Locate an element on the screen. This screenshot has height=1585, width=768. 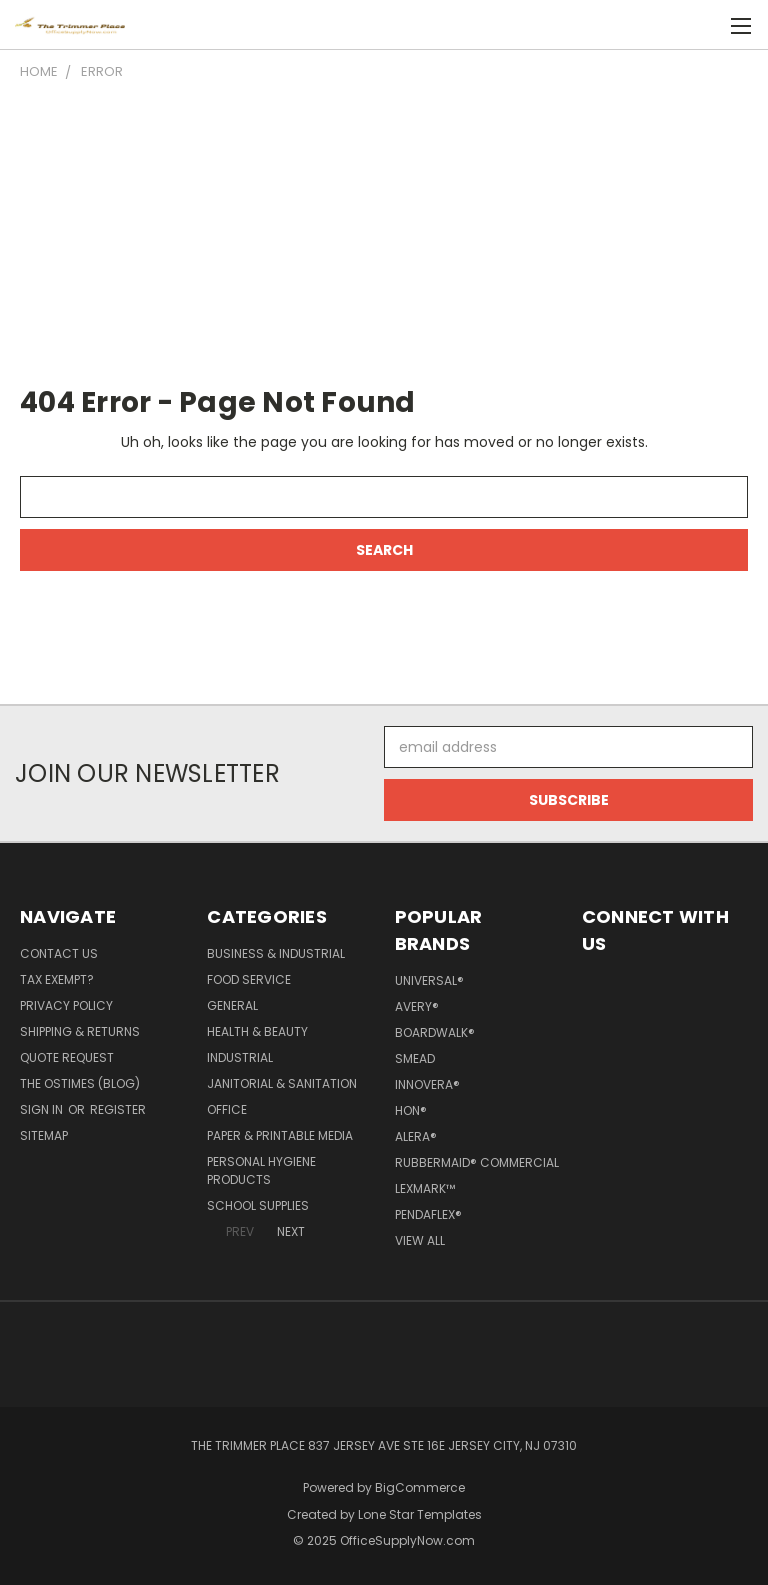
Contact Us is located at coordinates (59, 953).